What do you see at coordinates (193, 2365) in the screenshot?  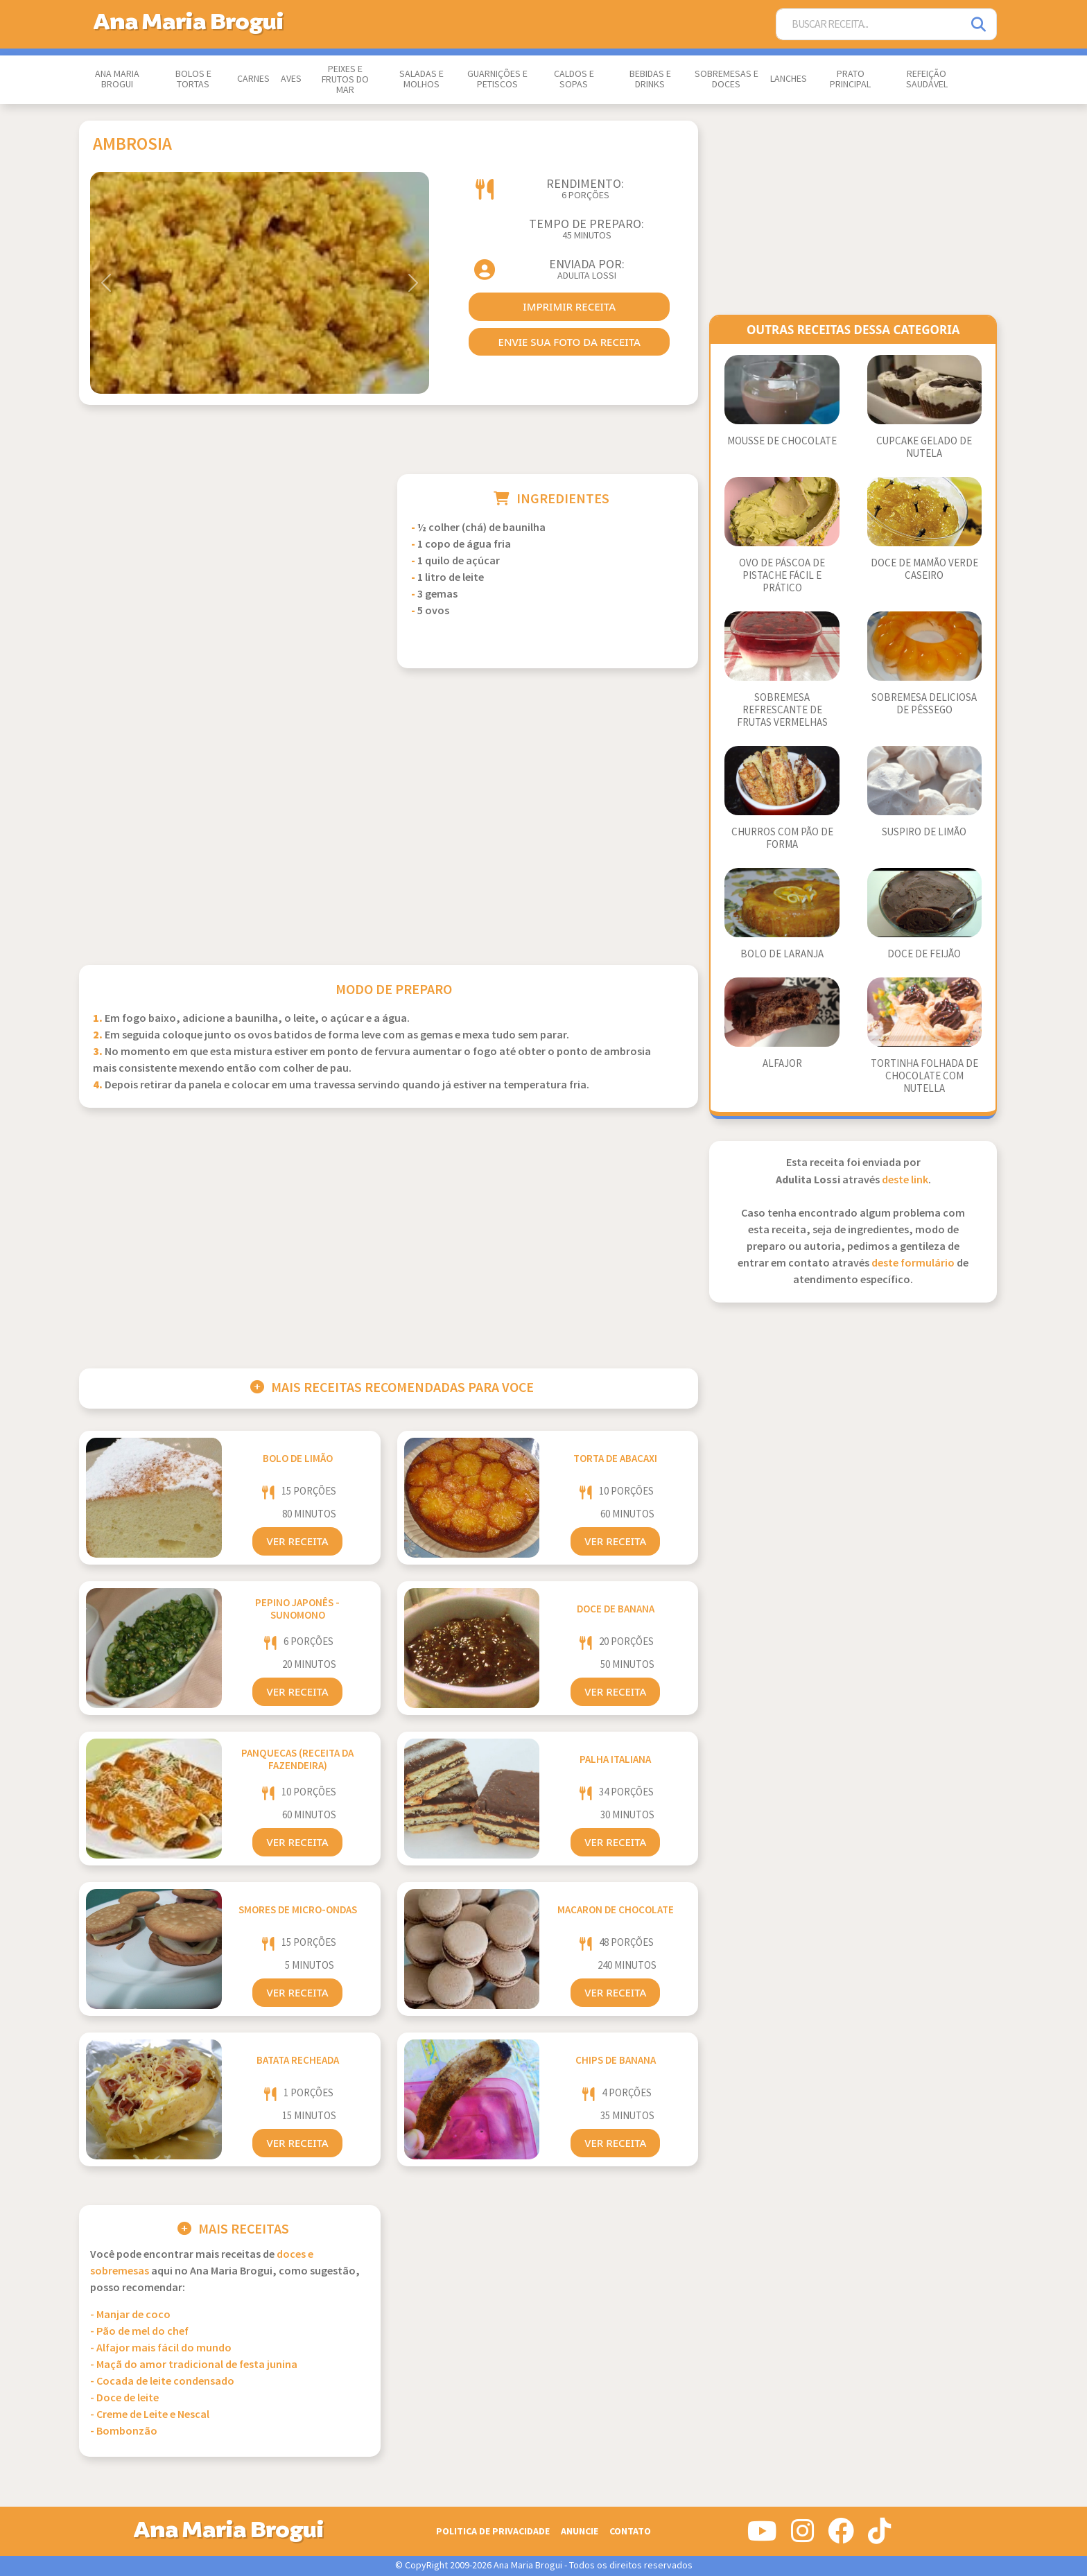 I see `- Maçã do amor tradicional de festa junina` at bounding box center [193, 2365].